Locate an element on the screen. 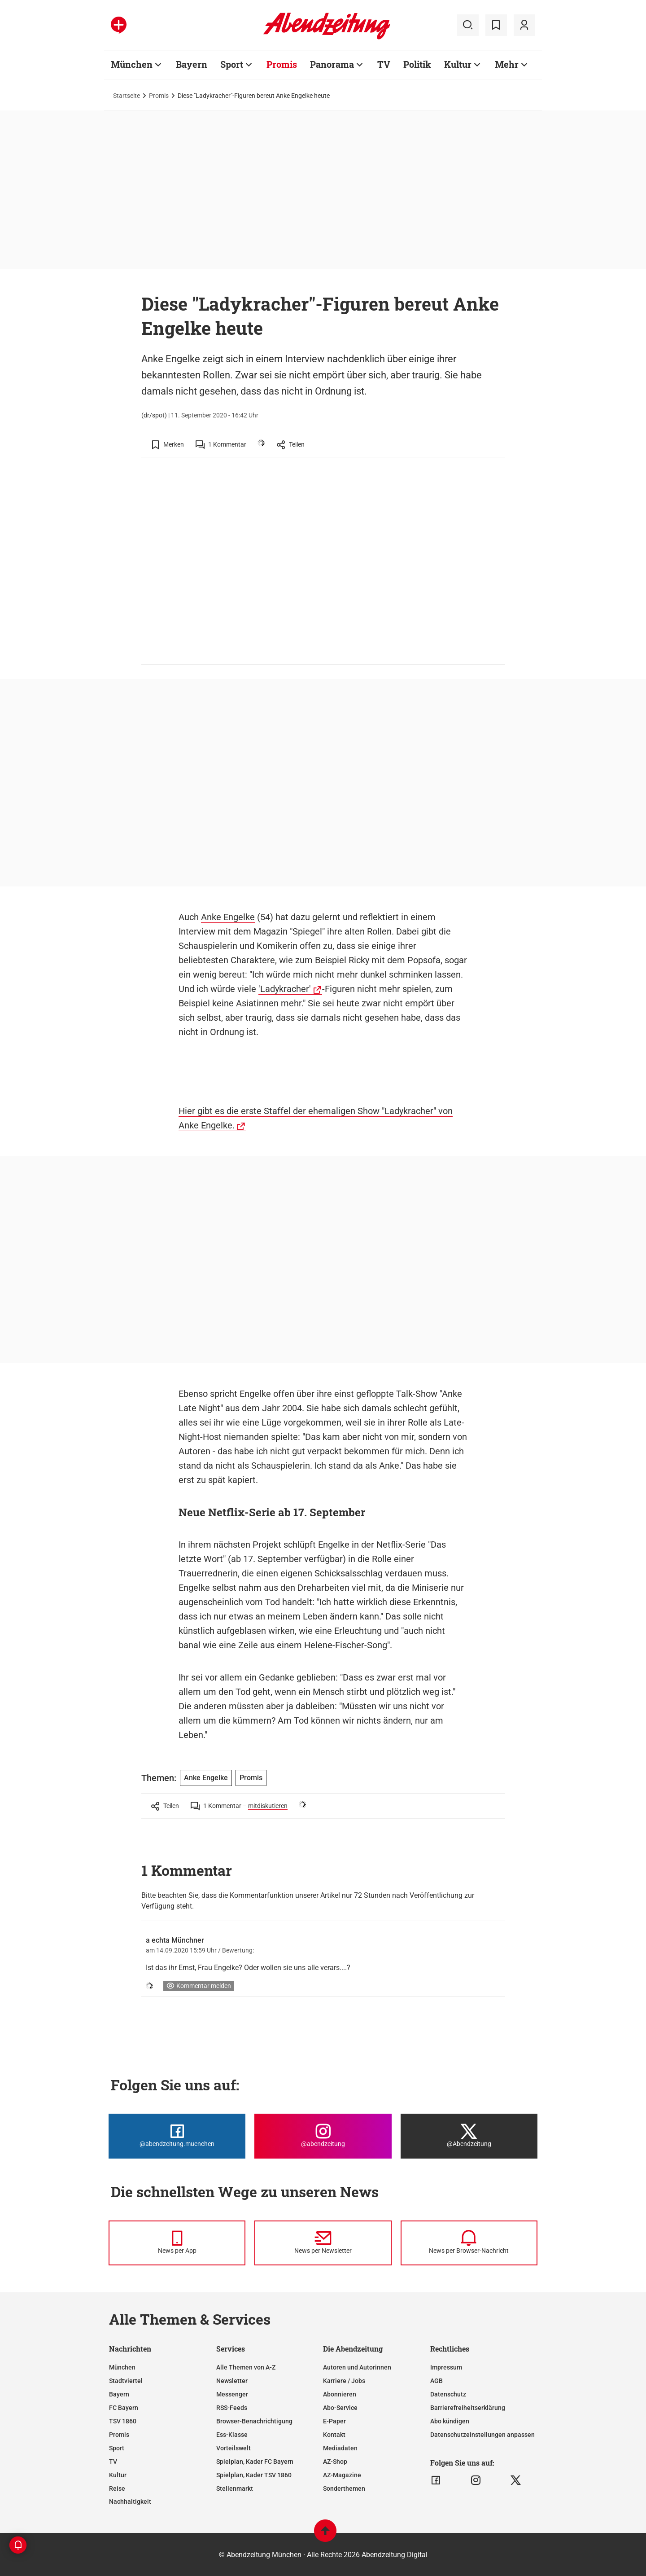  Spielplan, Kader FC Bayern is located at coordinates (254, 2461).